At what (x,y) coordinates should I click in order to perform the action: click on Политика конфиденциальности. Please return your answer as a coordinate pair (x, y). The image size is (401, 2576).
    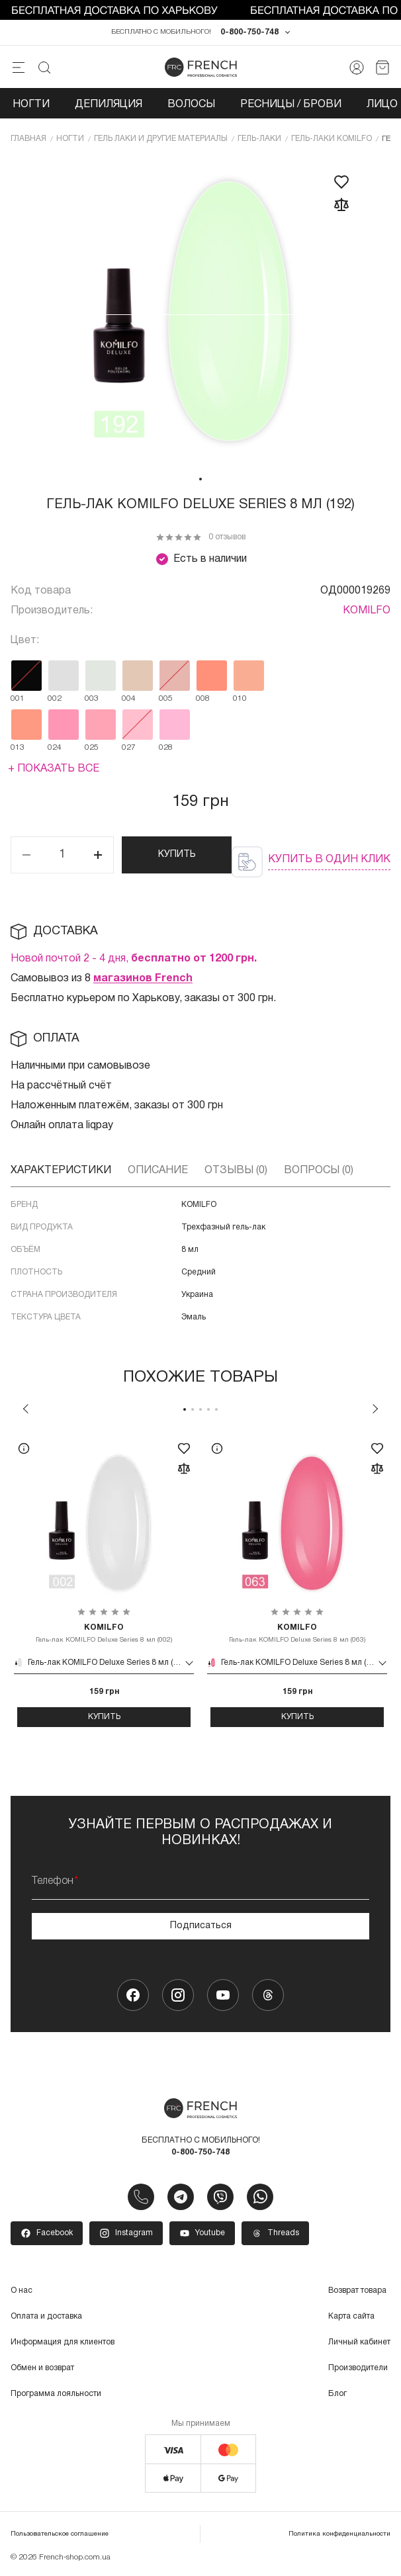
    Looking at the image, I should click on (339, 2534).